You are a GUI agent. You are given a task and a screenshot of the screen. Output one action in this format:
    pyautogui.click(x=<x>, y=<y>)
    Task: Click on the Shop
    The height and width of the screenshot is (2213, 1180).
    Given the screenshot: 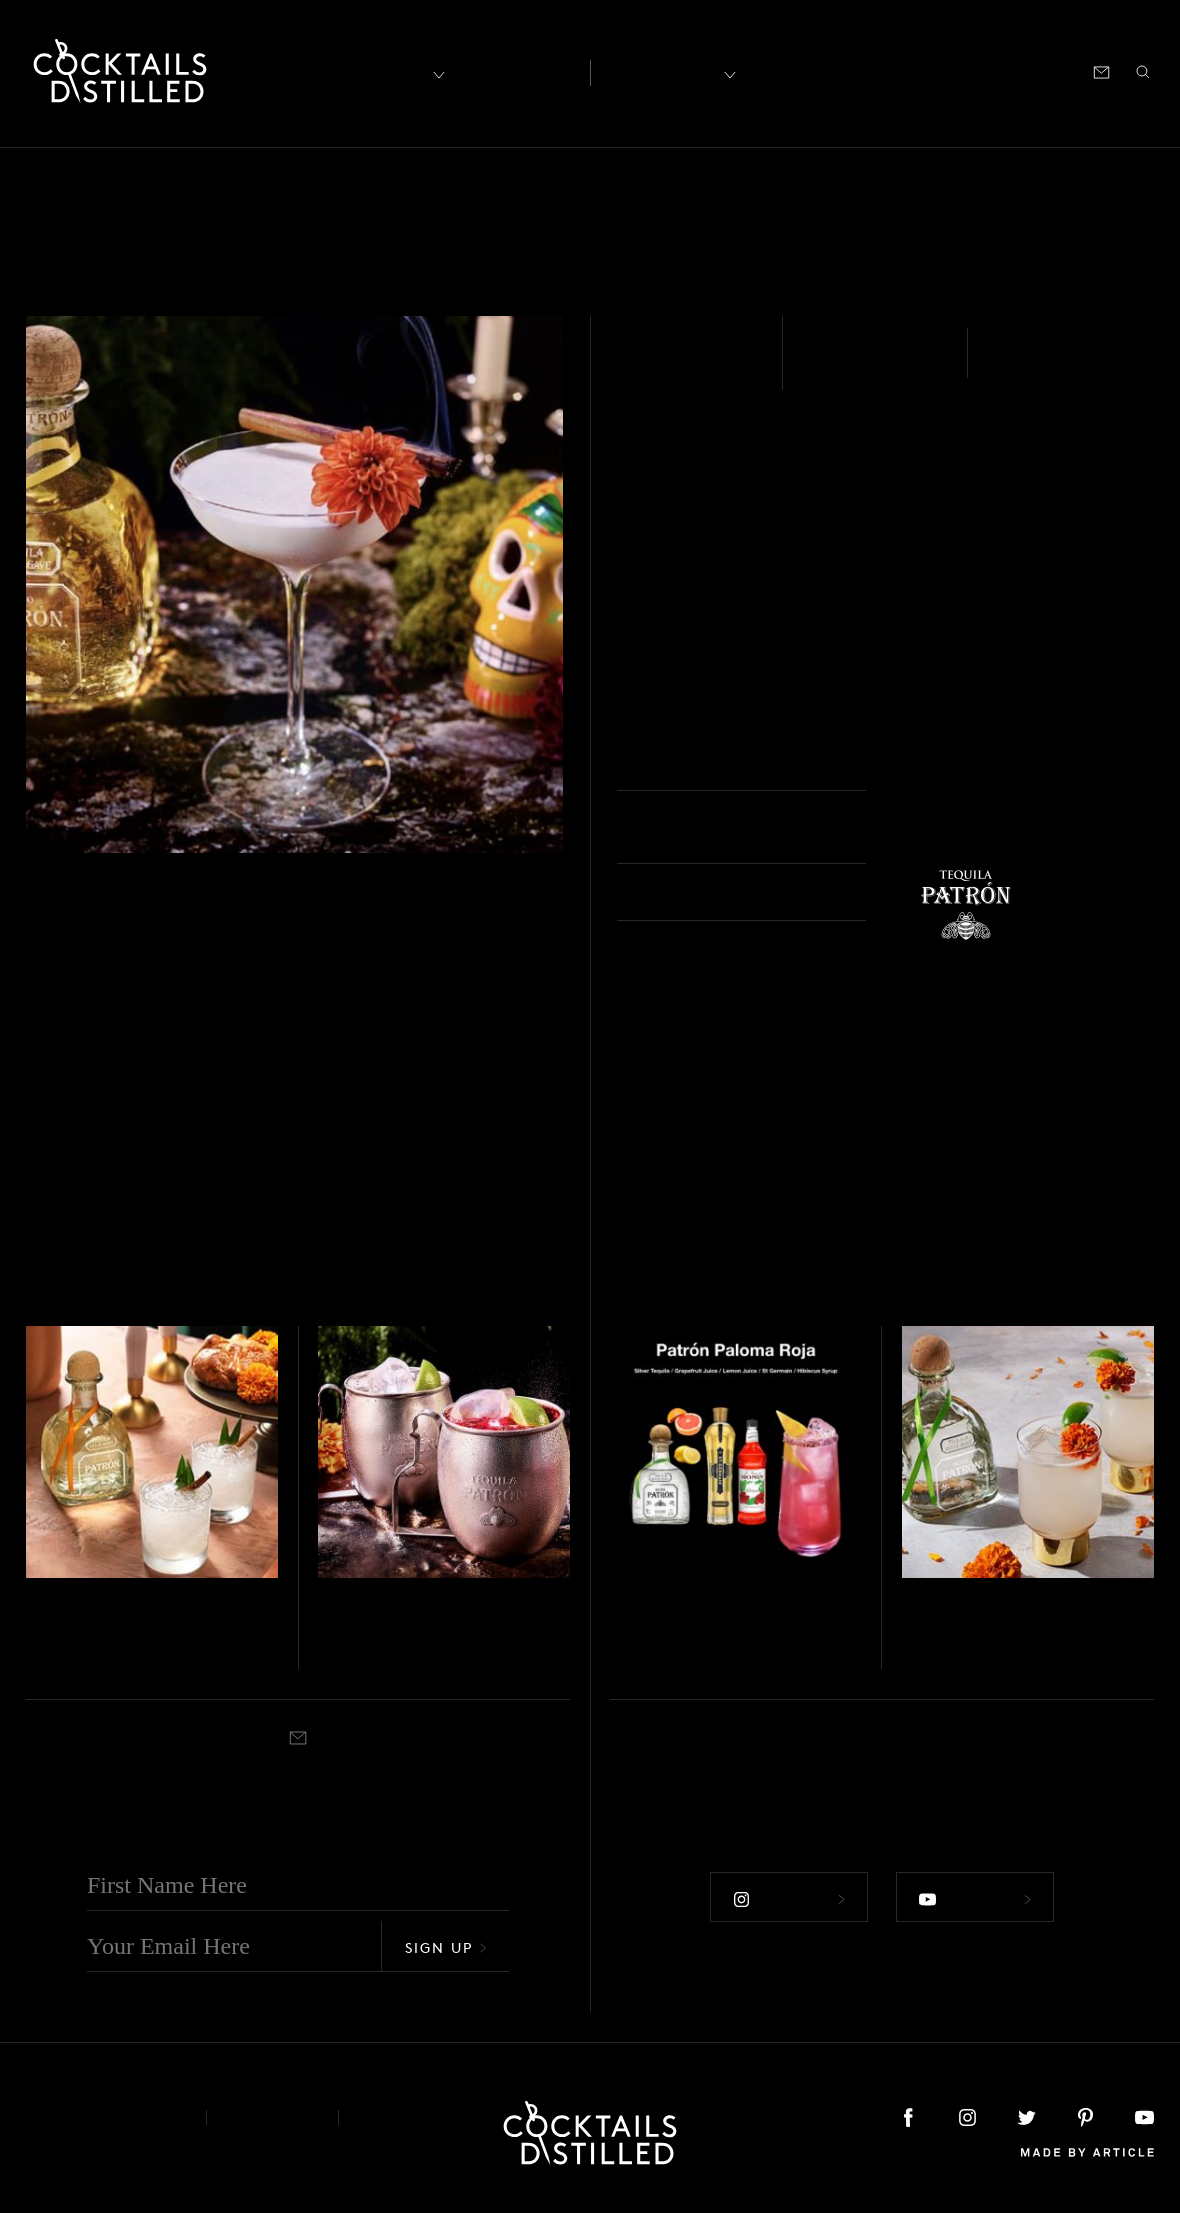 What is the action you would take?
    pyautogui.click(x=907, y=70)
    